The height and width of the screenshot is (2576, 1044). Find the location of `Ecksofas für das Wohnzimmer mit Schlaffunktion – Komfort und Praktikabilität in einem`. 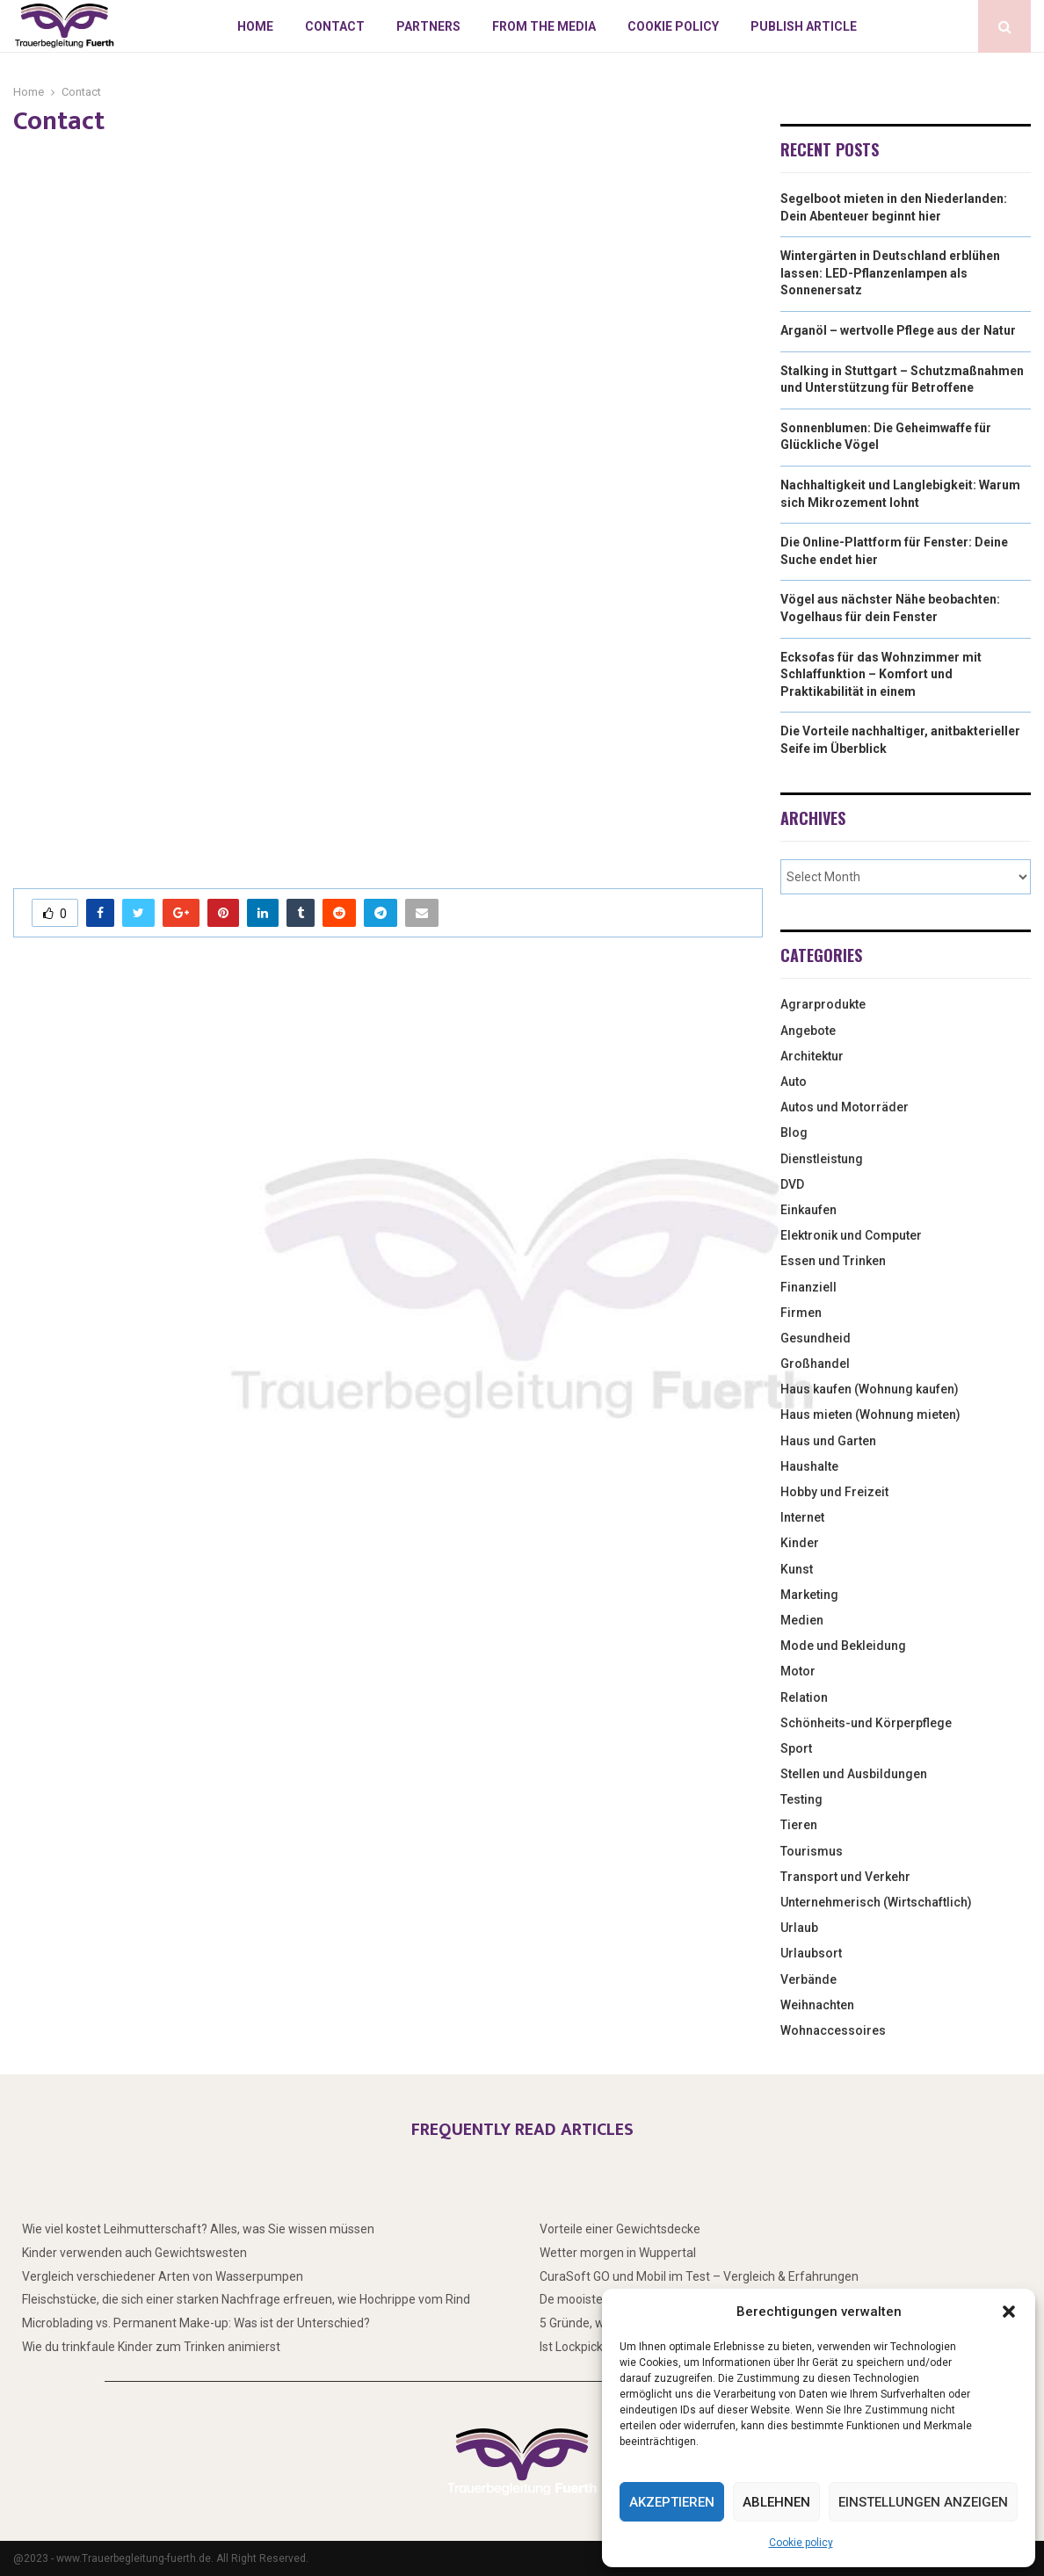

Ecksofas für das Wohnzimmer mit Schlaffunktion – Komfort und Praktikabilität in einem is located at coordinates (881, 674).